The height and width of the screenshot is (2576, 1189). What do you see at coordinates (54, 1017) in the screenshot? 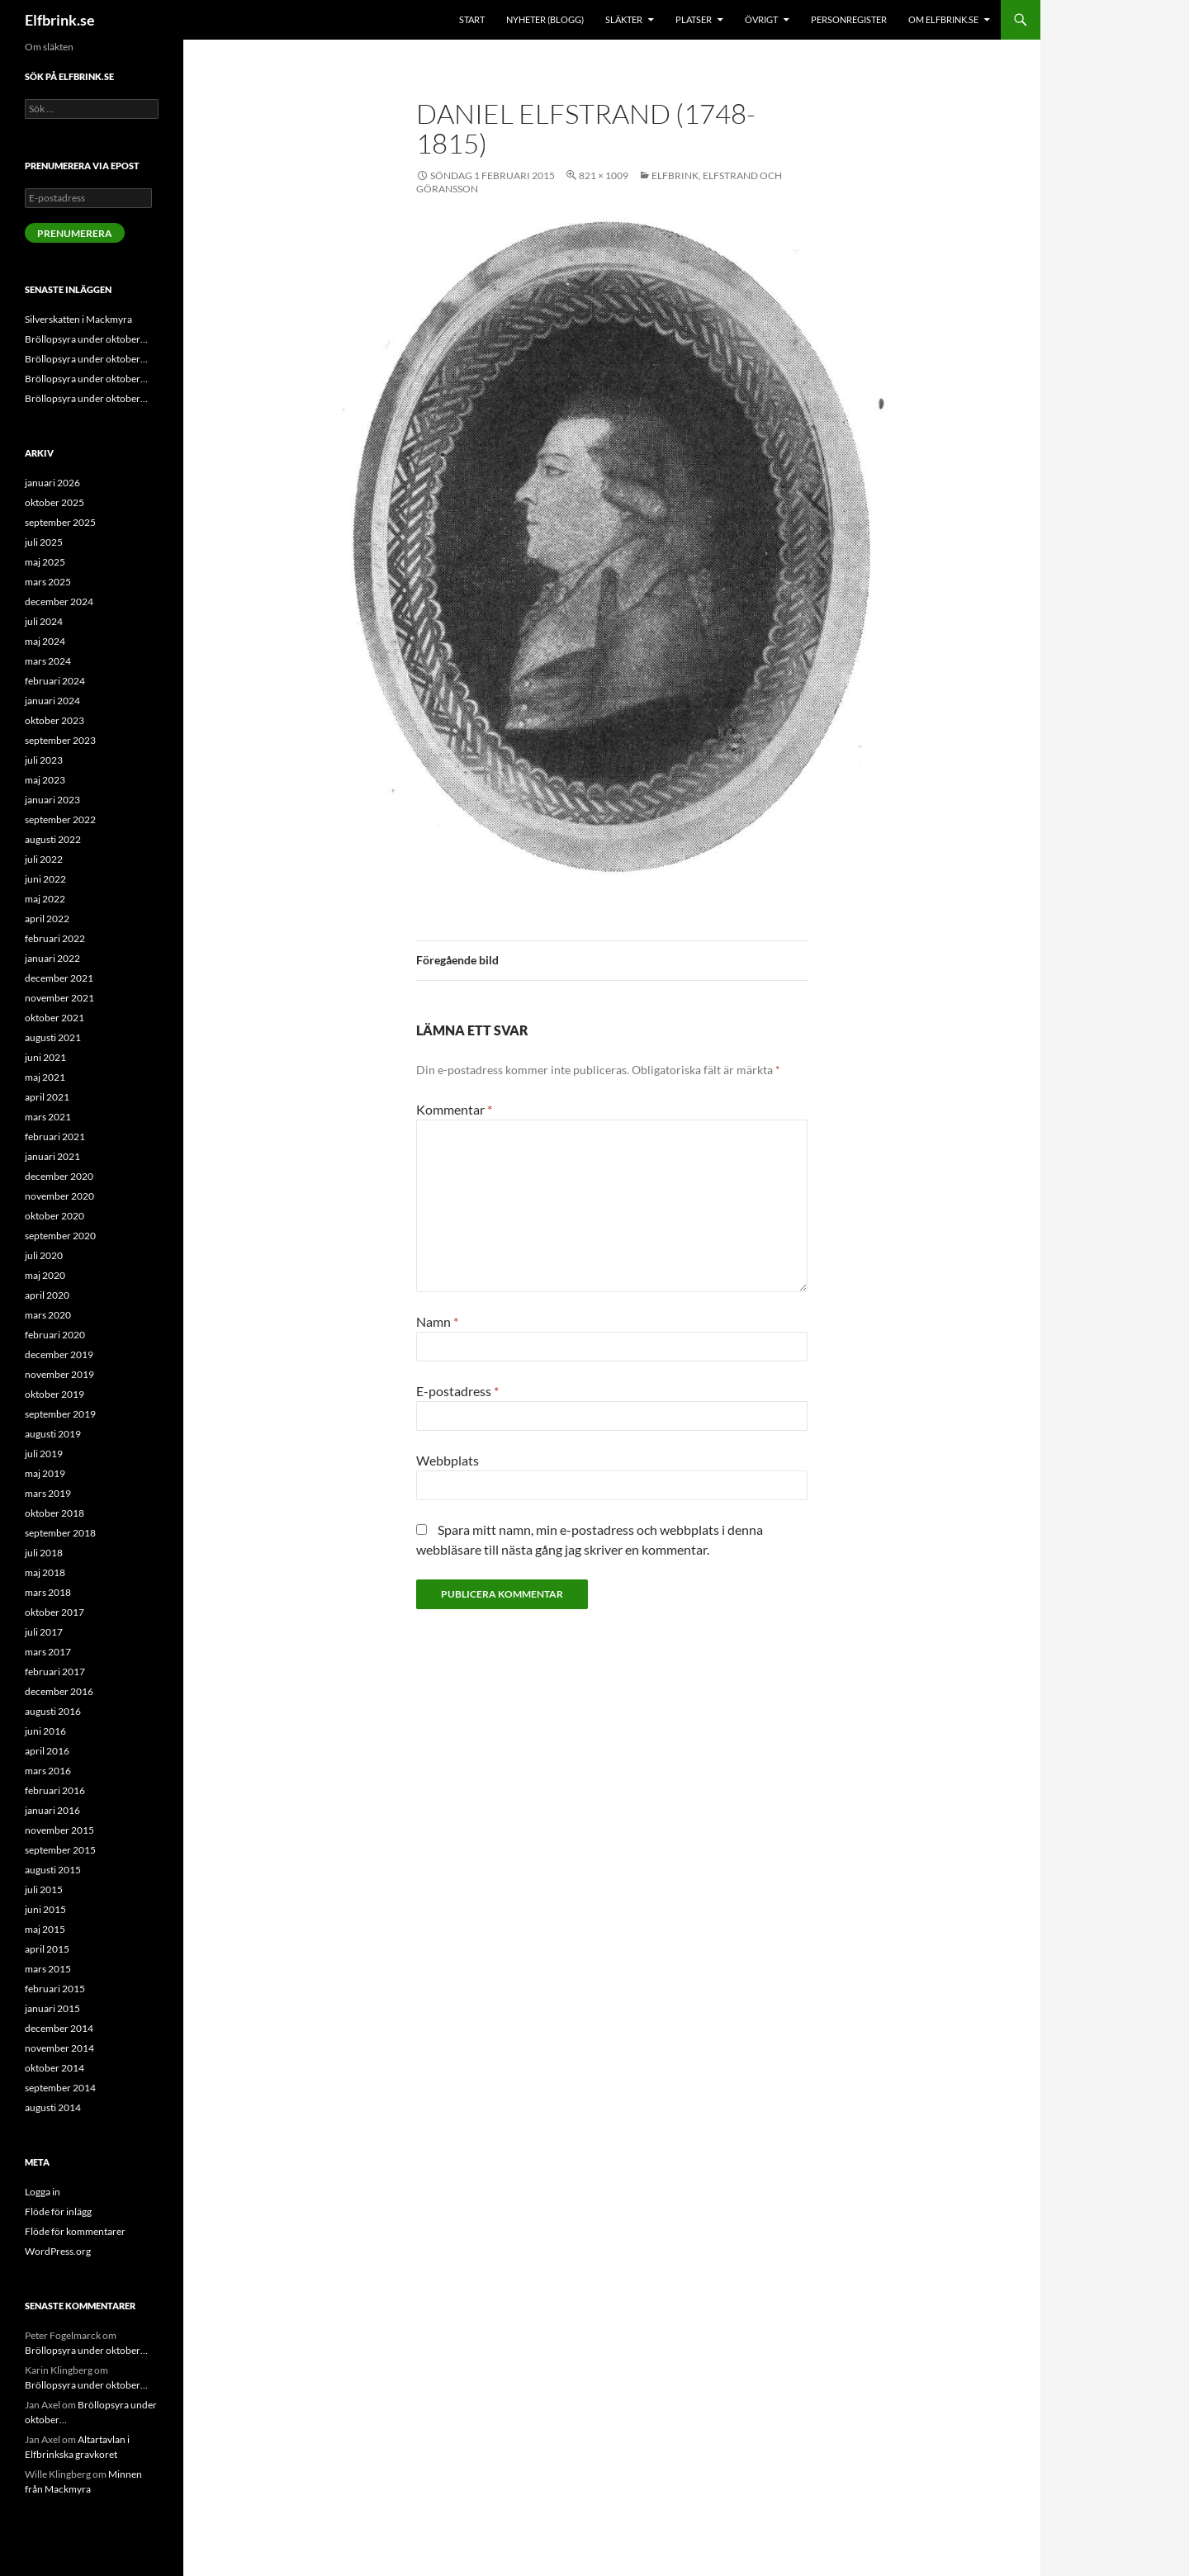
I see `oktober 2021` at bounding box center [54, 1017].